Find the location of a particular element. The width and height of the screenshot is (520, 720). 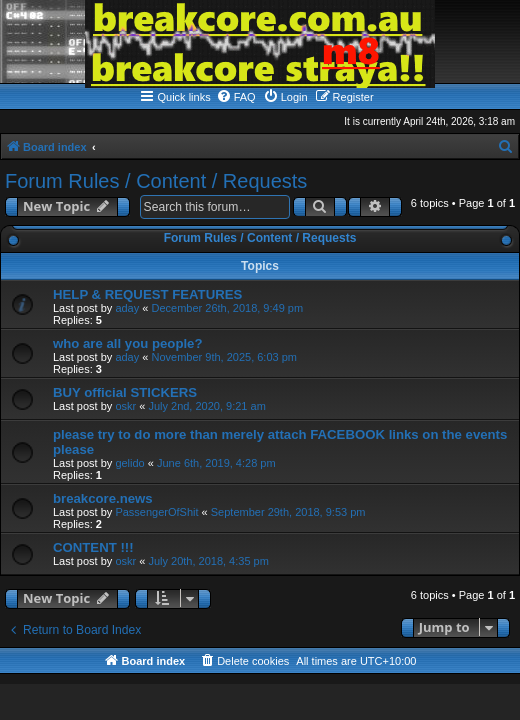

[menuitem] is located at coordinates (236, 97).